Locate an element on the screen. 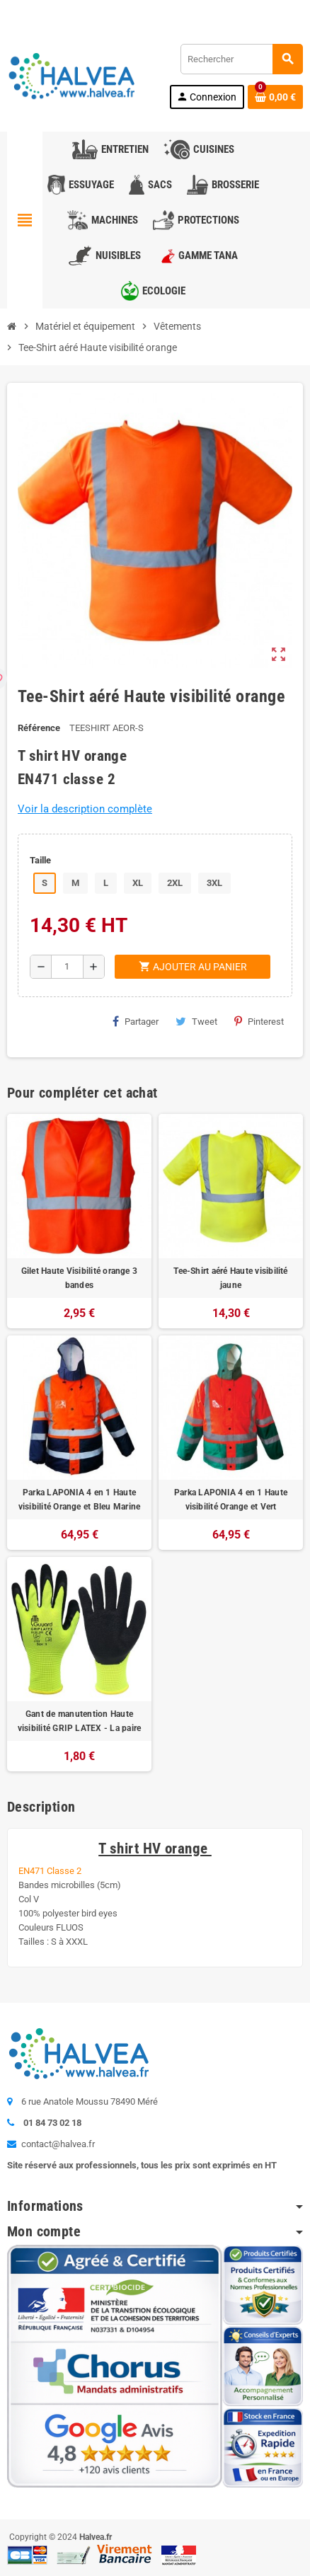 The height and width of the screenshot is (2576, 310). [Lien du panier contenant 0 produit(s)] is located at coordinates (275, 97).